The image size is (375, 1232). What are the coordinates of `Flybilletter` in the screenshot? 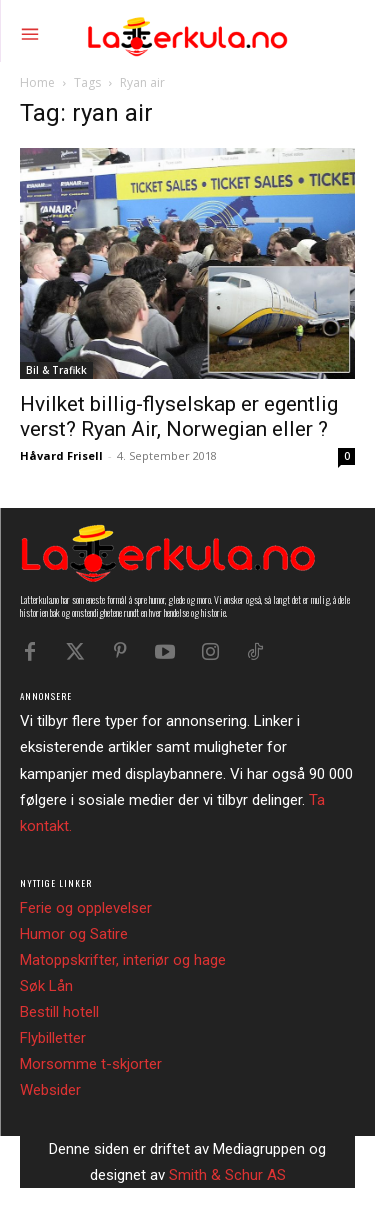 It's located at (53, 1038).